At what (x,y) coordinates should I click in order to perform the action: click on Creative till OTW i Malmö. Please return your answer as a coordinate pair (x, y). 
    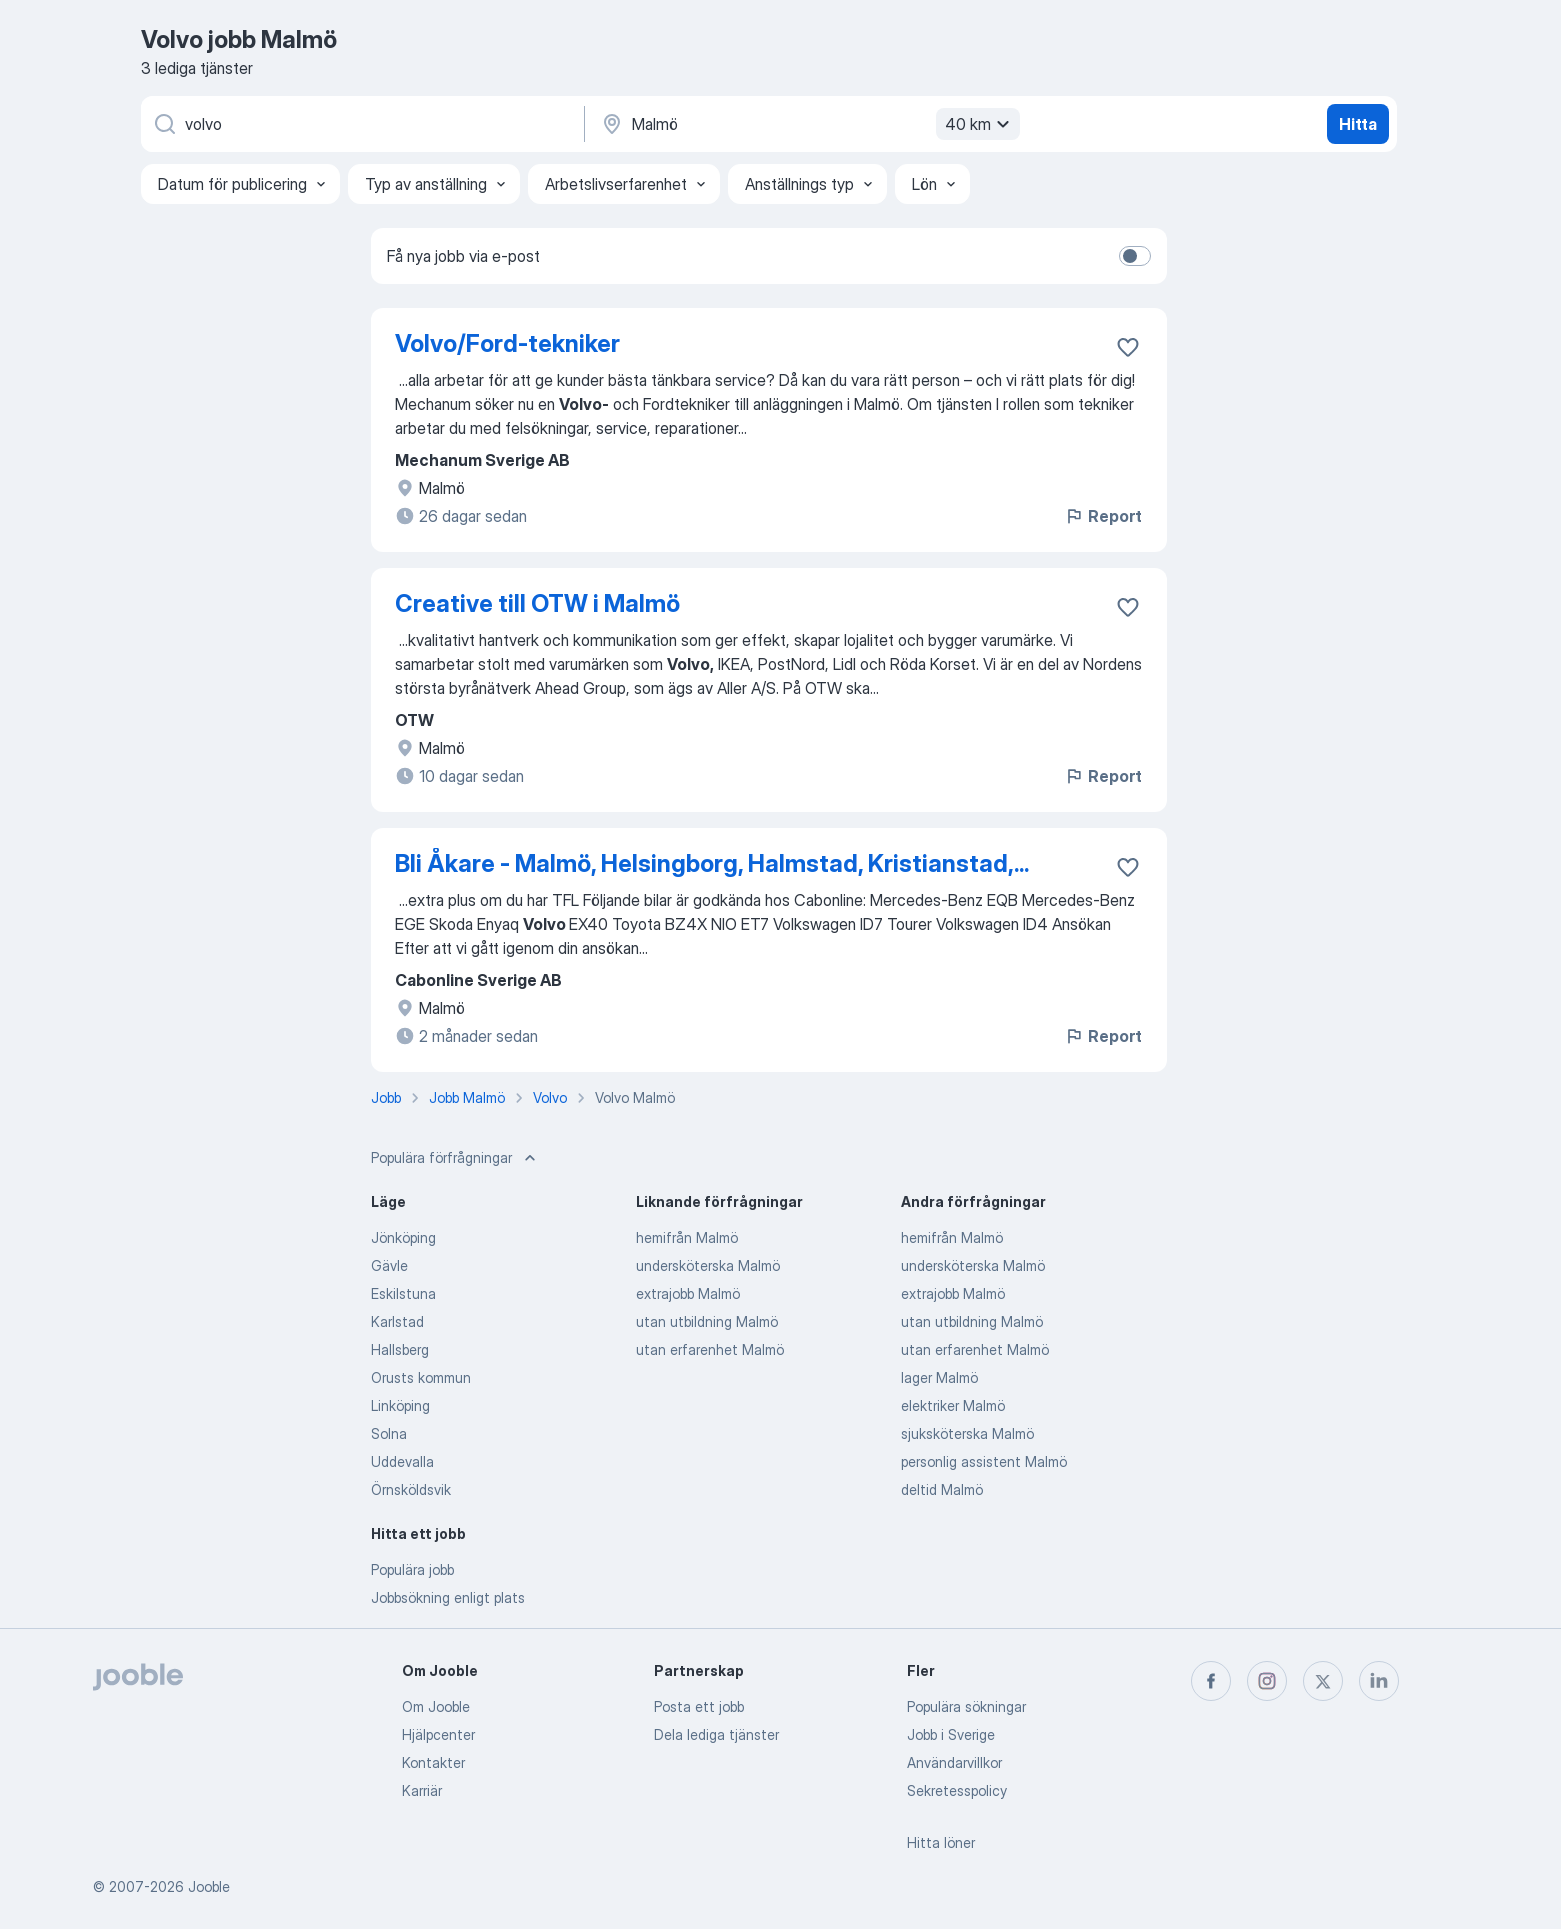
    Looking at the image, I should click on (537, 603).